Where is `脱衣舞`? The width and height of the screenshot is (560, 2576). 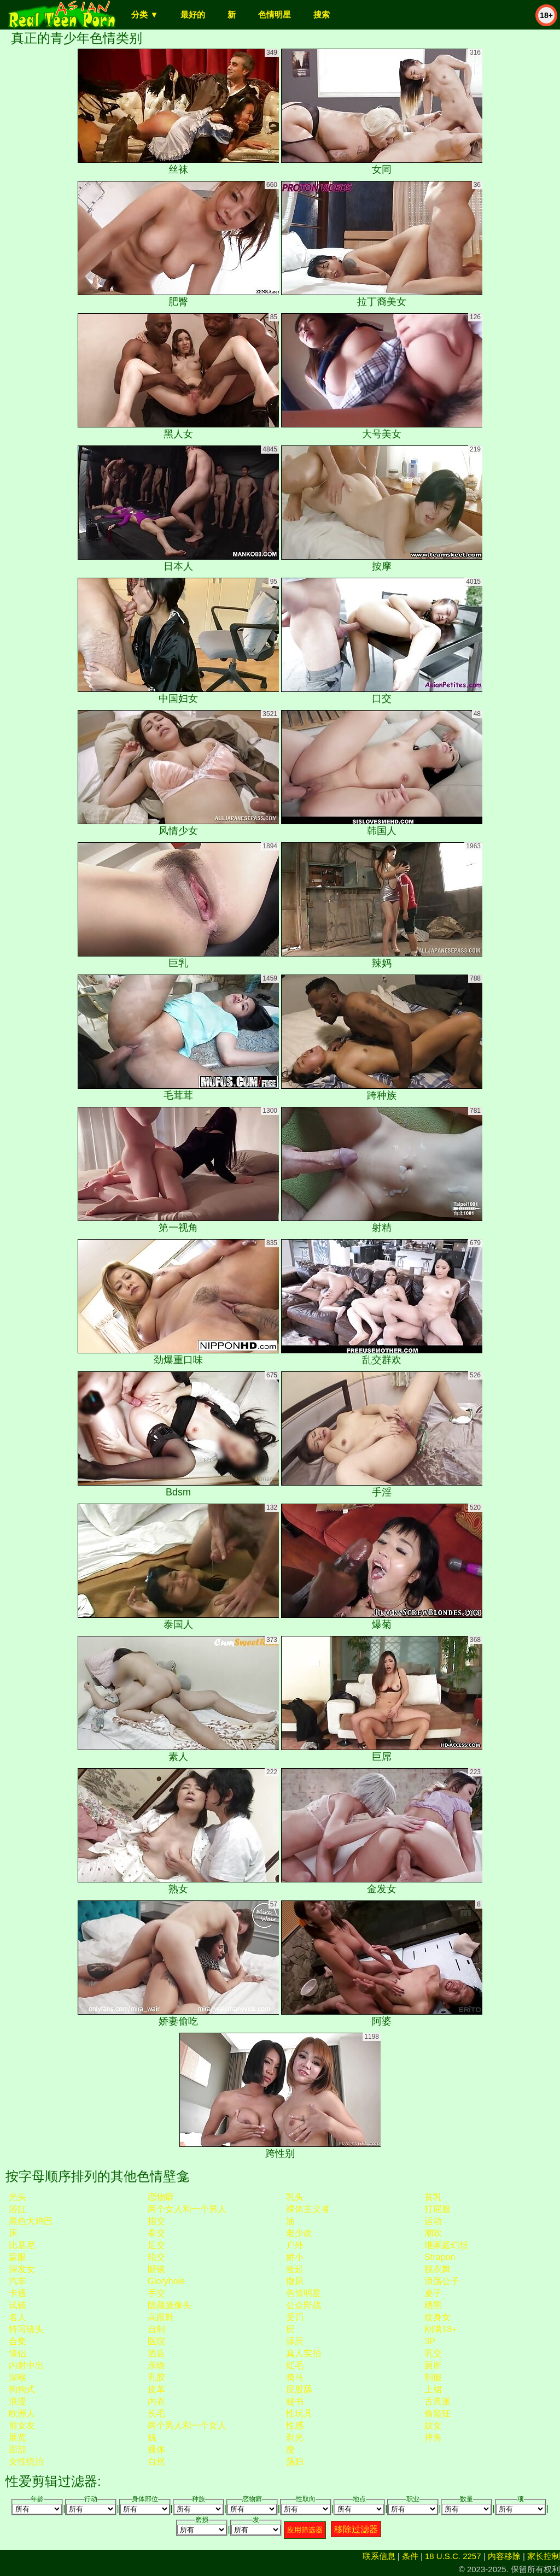
脱衣舞 is located at coordinates (437, 2269).